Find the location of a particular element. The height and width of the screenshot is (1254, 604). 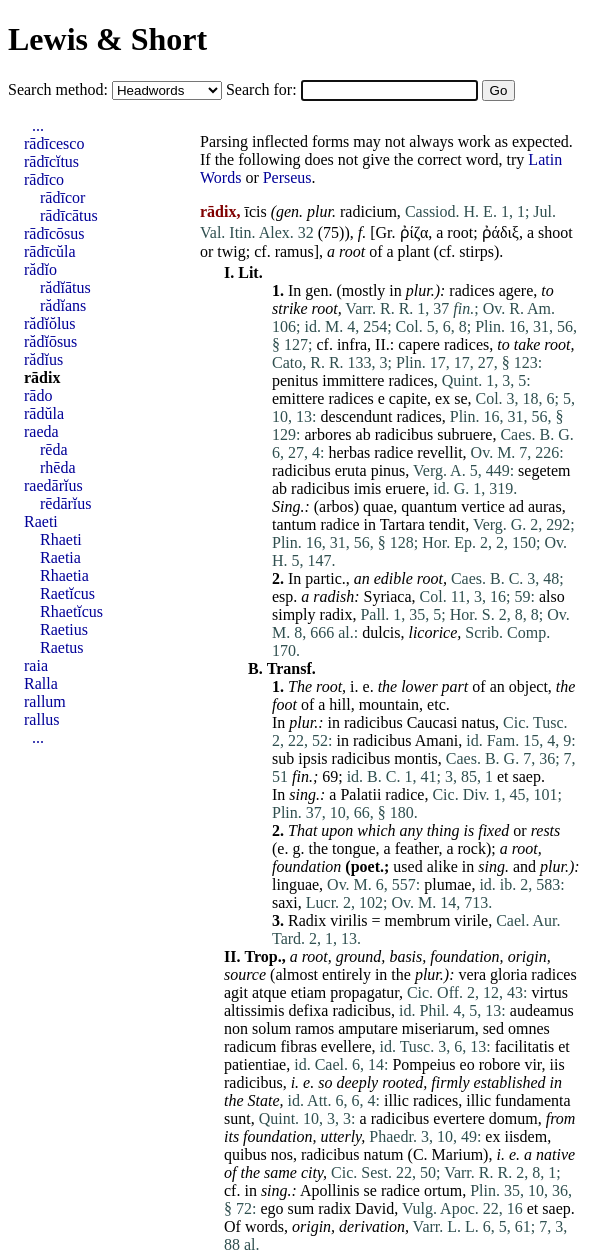

subruere is located at coordinates (464, 434).